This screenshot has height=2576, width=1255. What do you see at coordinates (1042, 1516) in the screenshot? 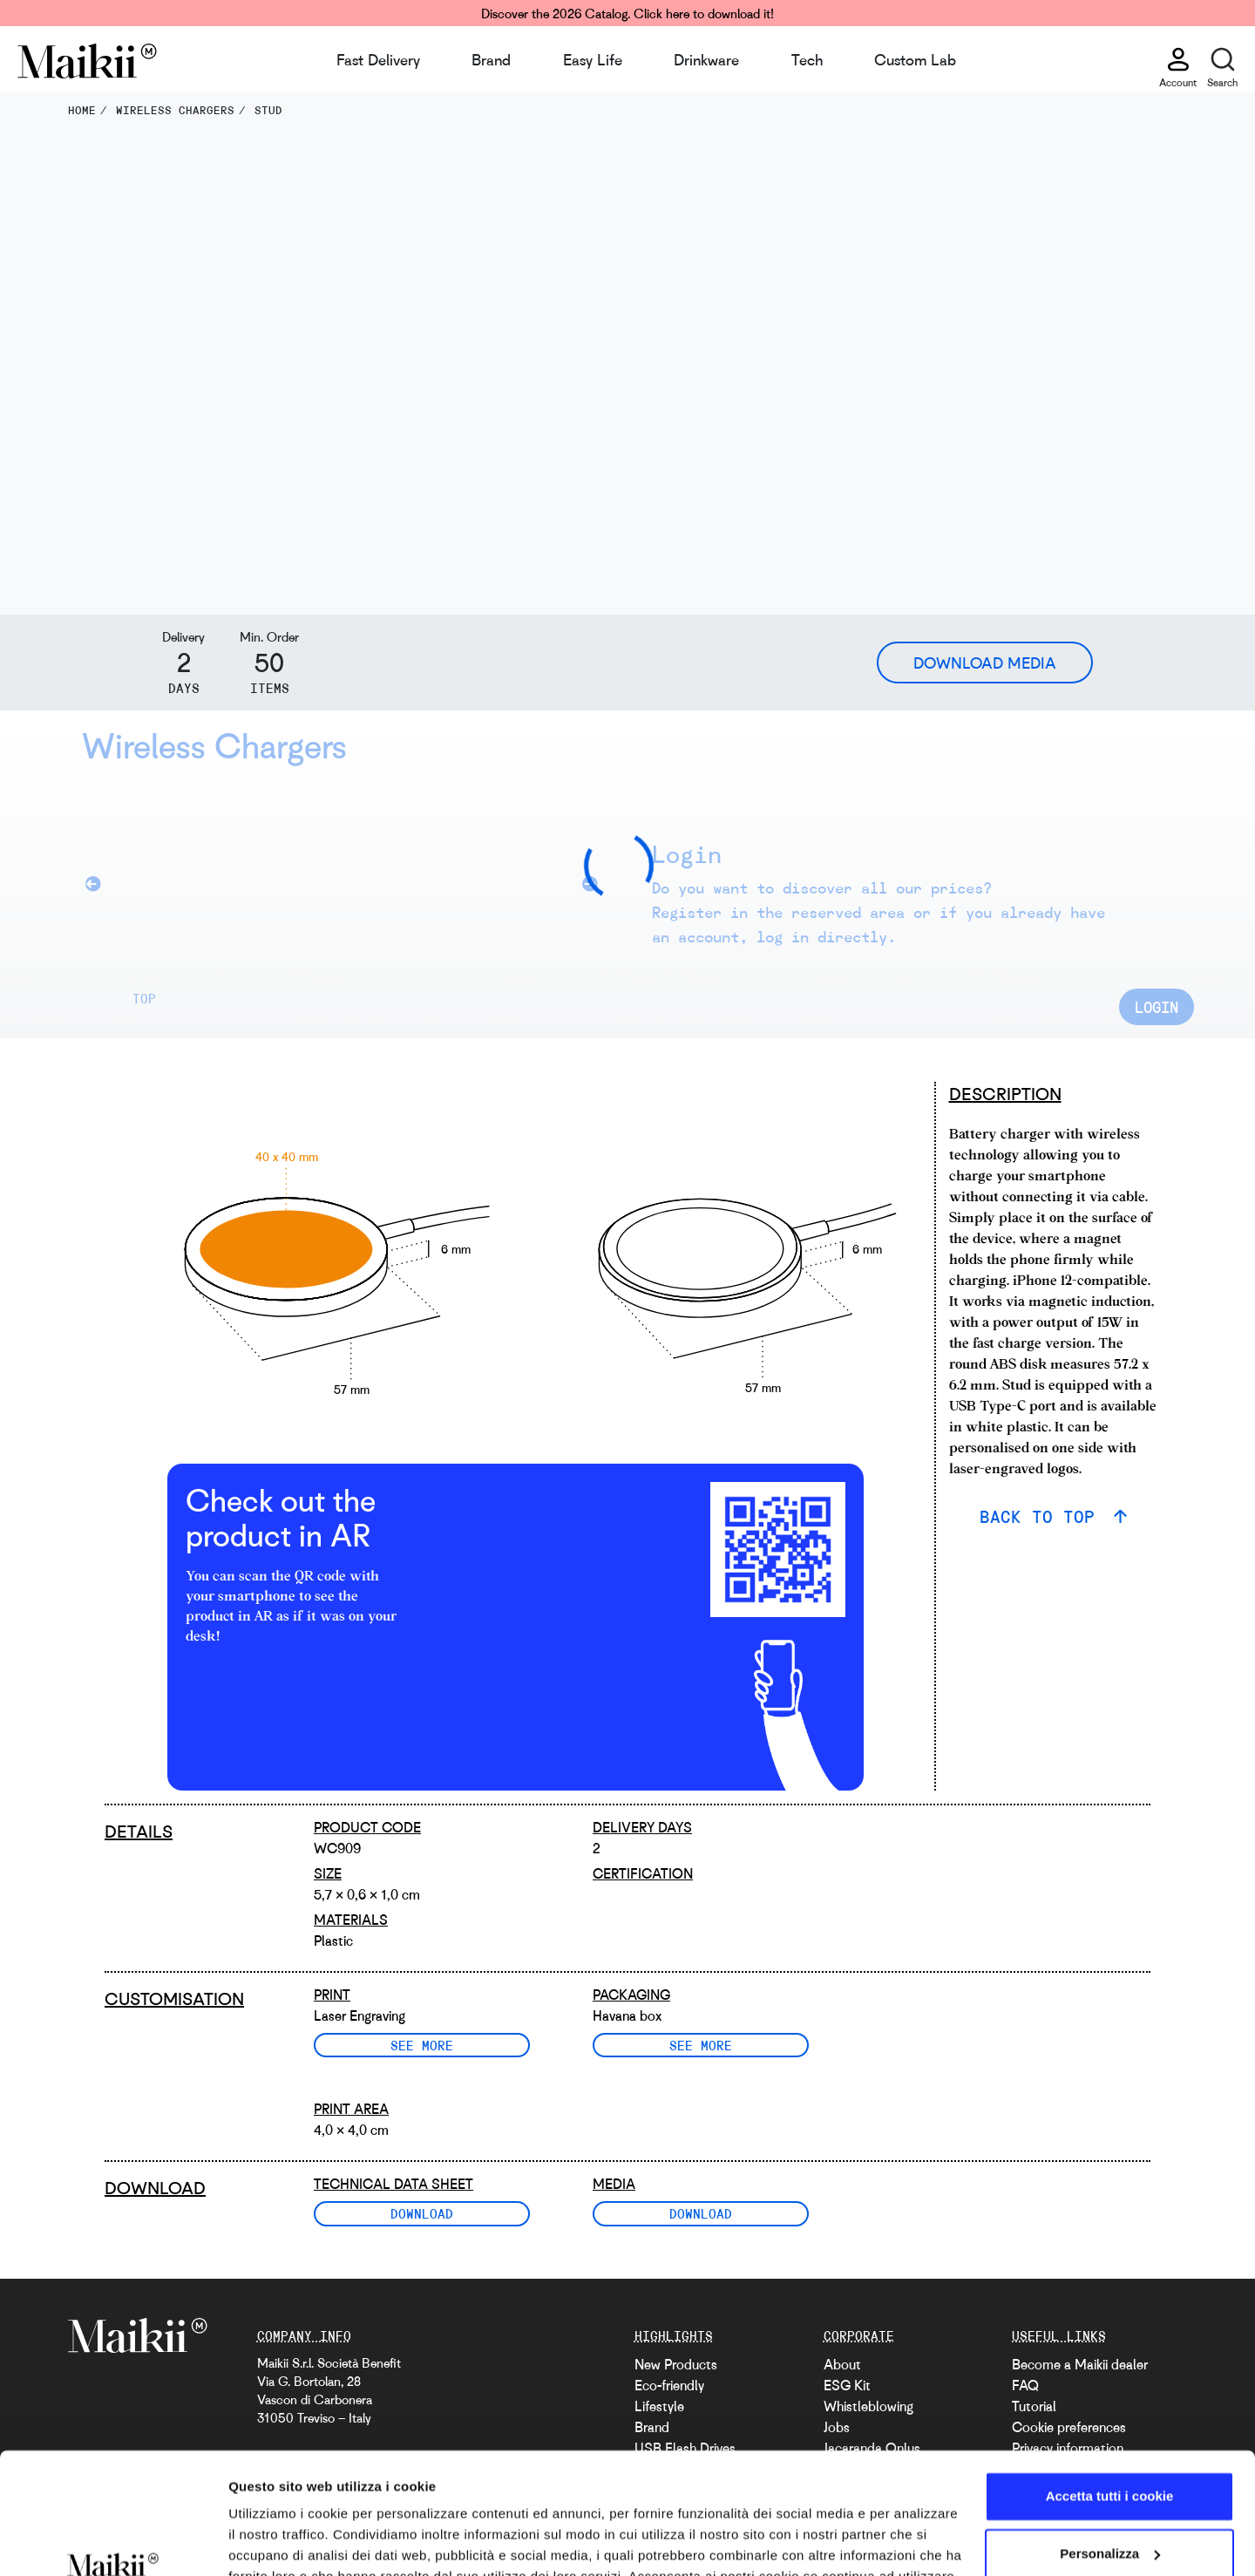
I see `BACK TO TOP` at bounding box center [1042, 1516].